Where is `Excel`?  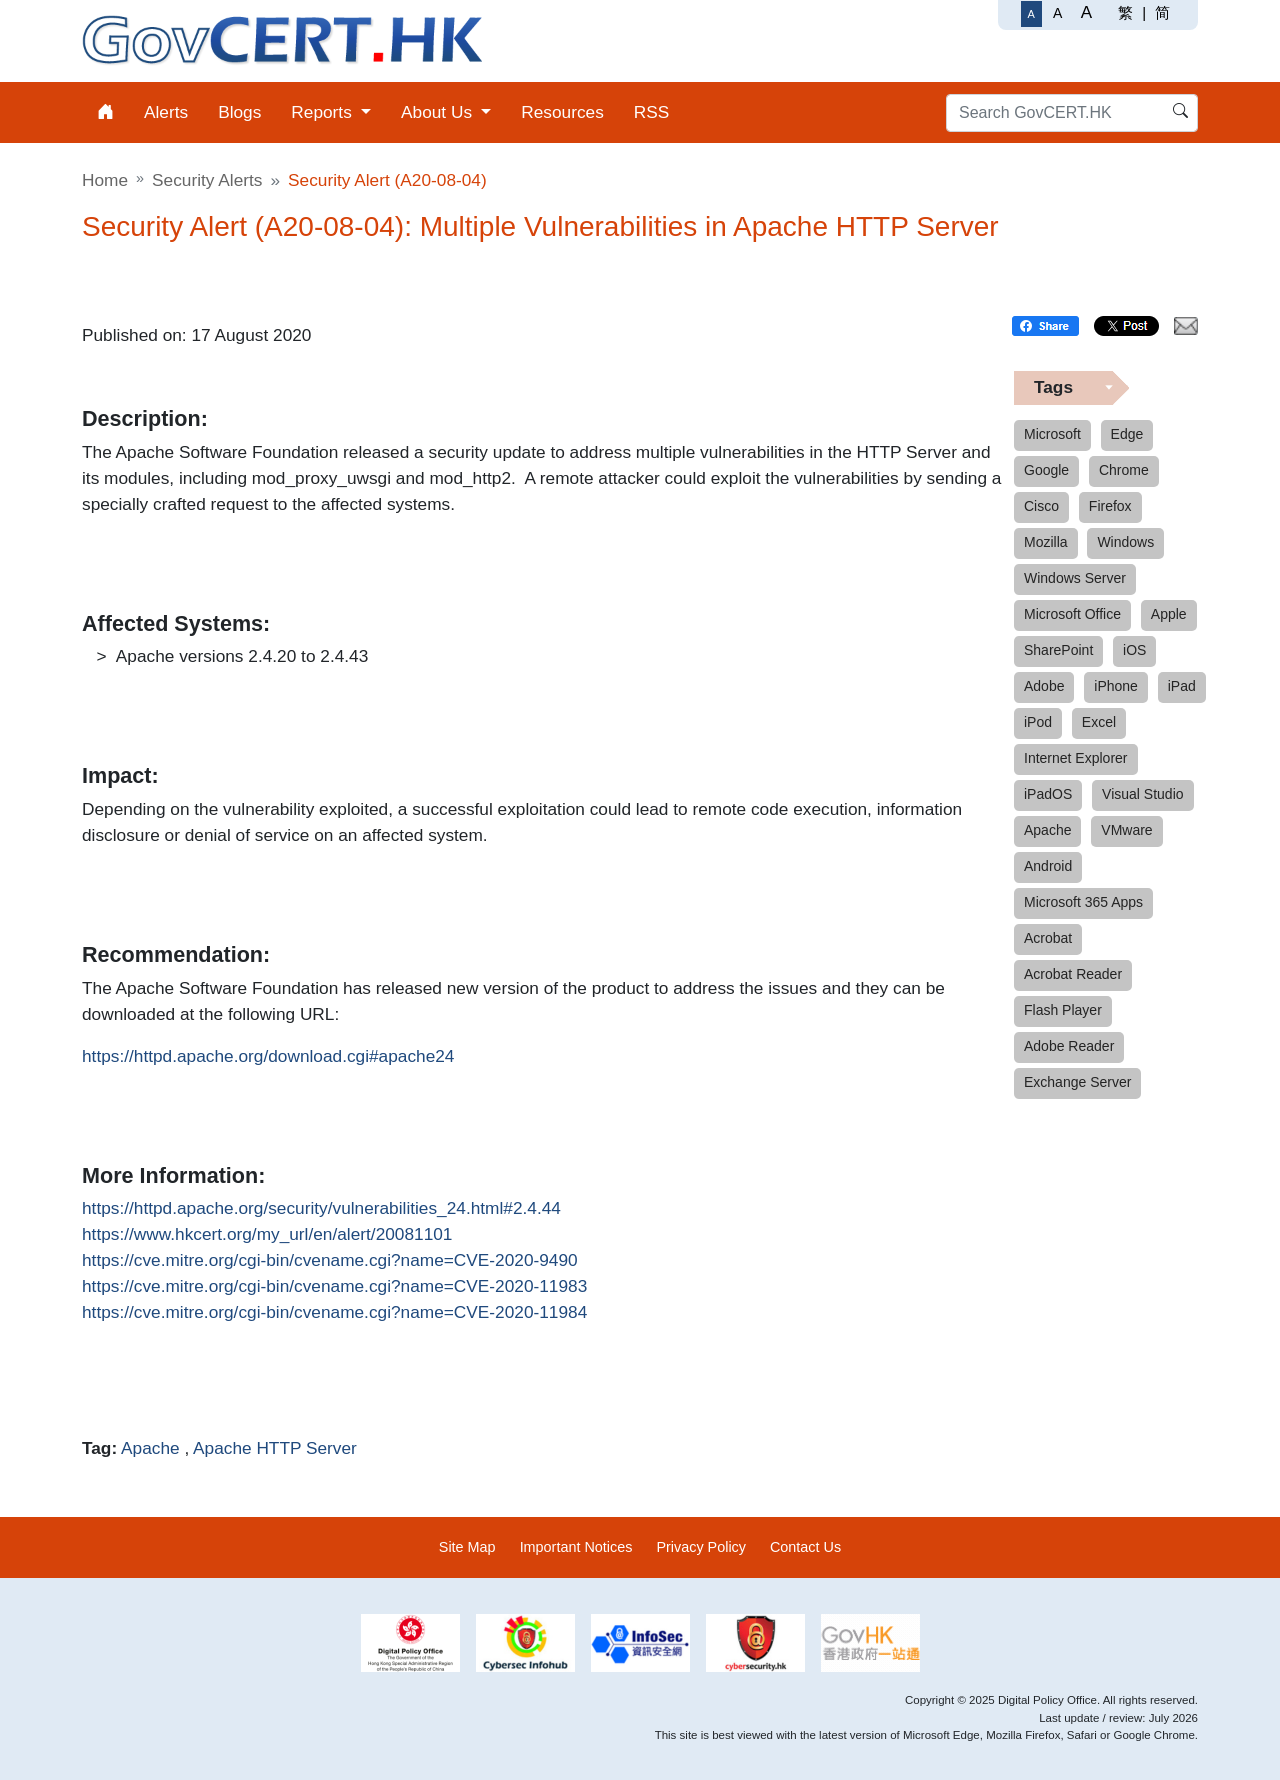
Excel is located at coordinates (1099, 722).